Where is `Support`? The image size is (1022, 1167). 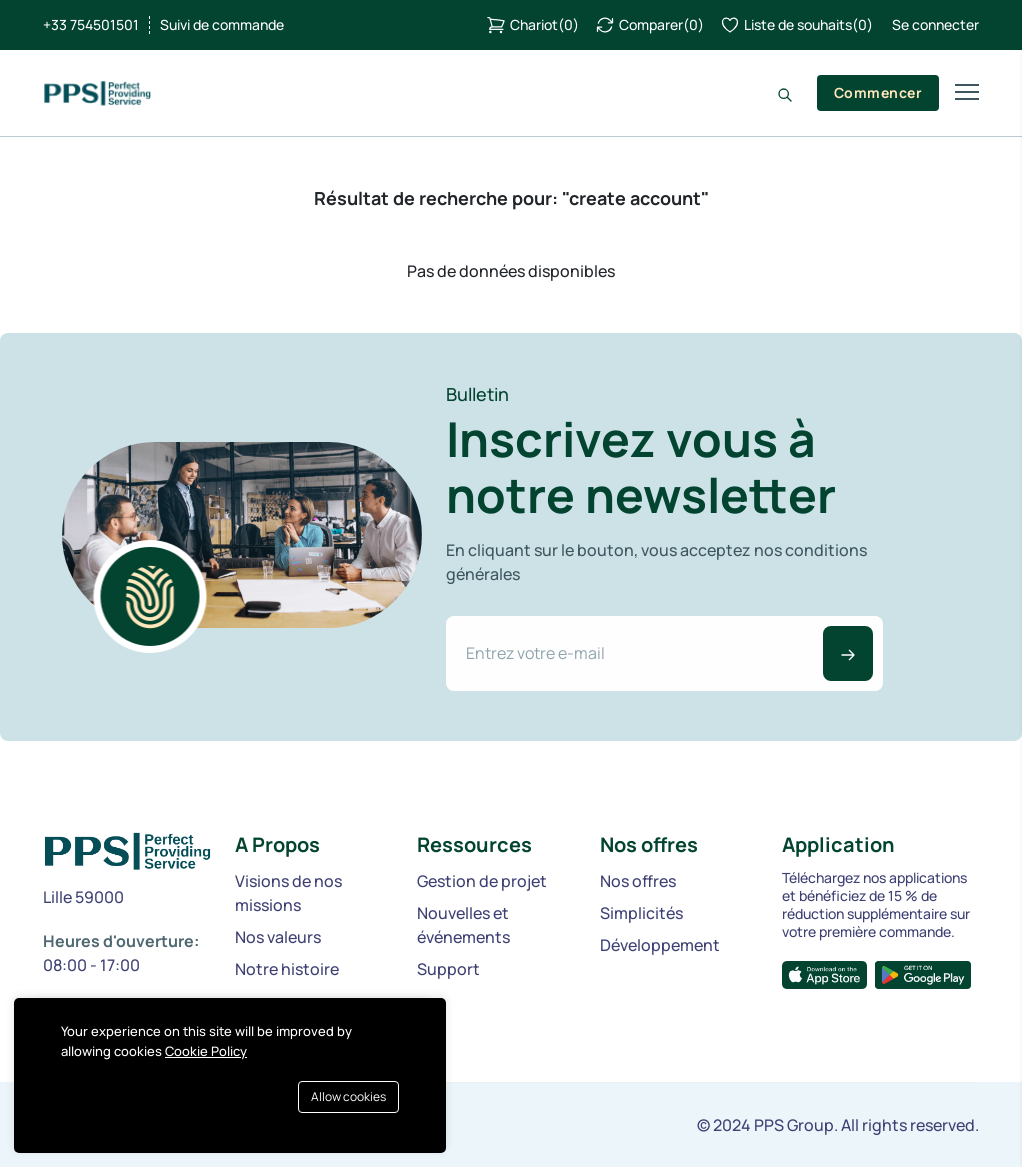
Support is located at coordinates (448, 969).